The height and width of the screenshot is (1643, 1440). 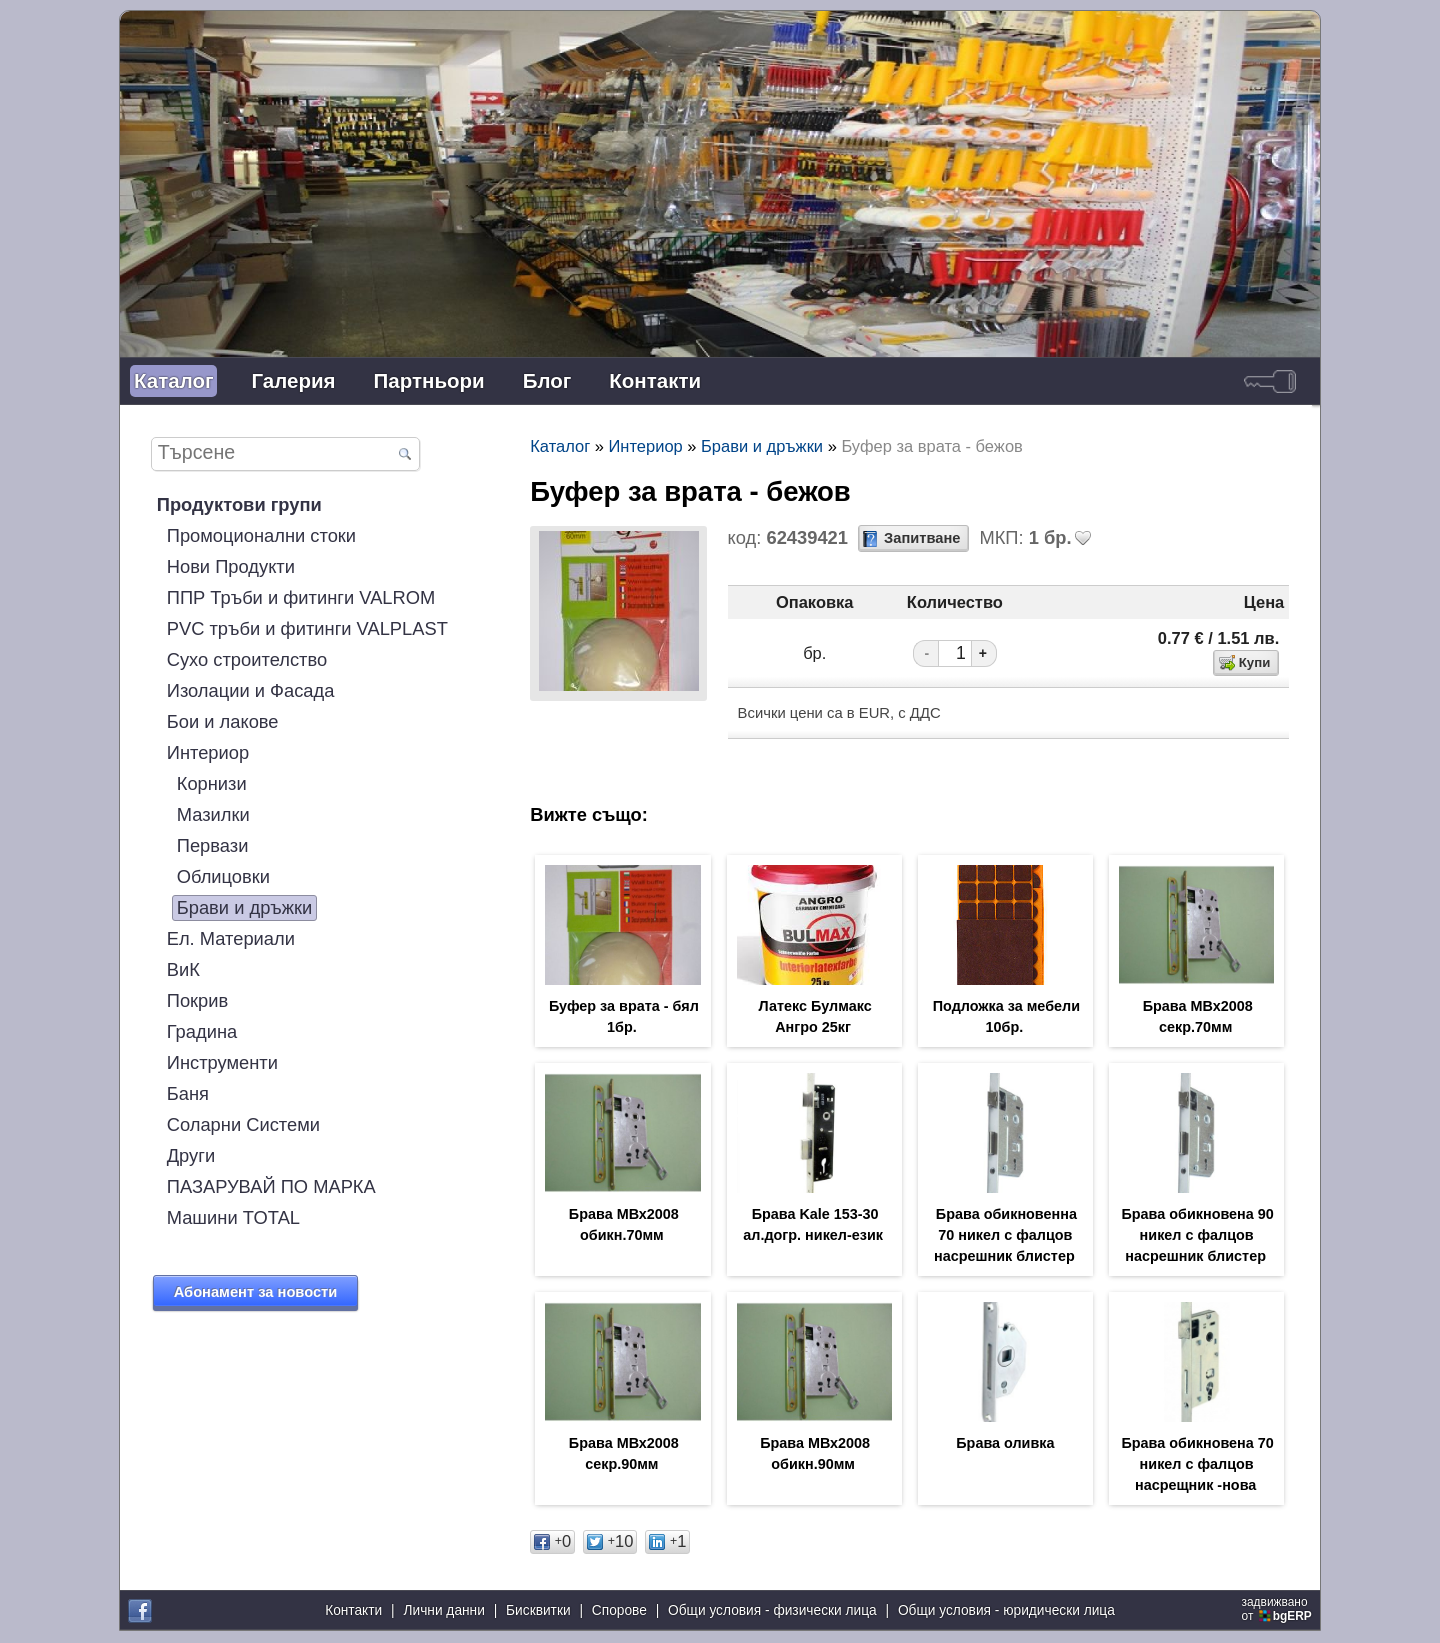 I want to click on Брави и дръжки, so click(x=245, y=907).